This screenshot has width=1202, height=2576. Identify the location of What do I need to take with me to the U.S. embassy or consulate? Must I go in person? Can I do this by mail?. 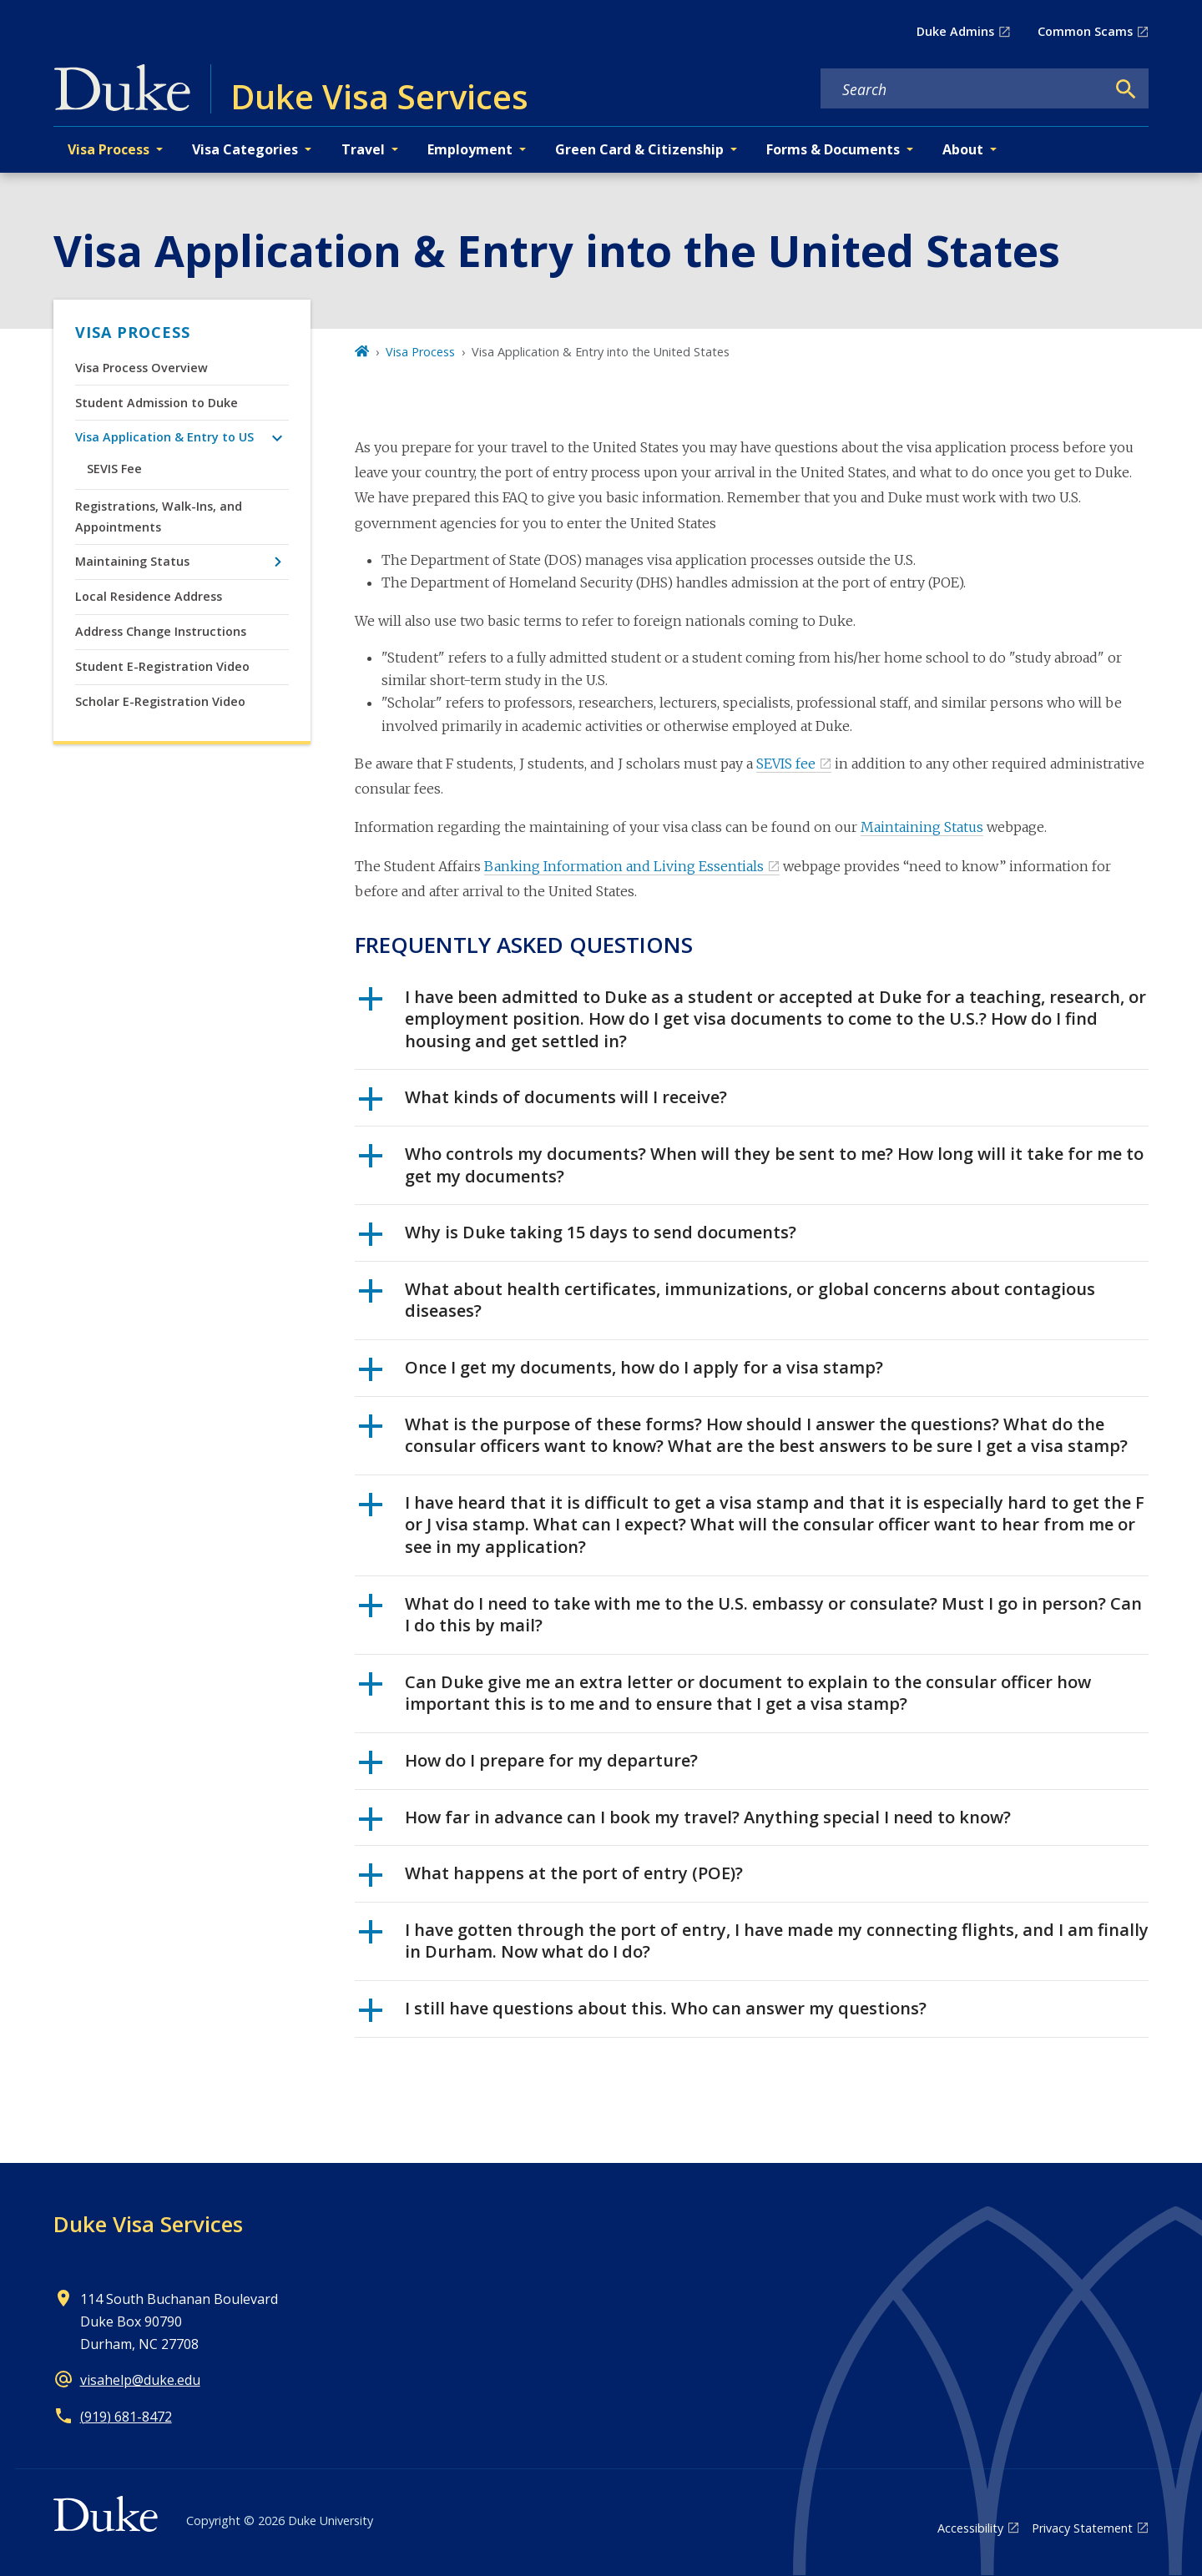
(750, 1614).